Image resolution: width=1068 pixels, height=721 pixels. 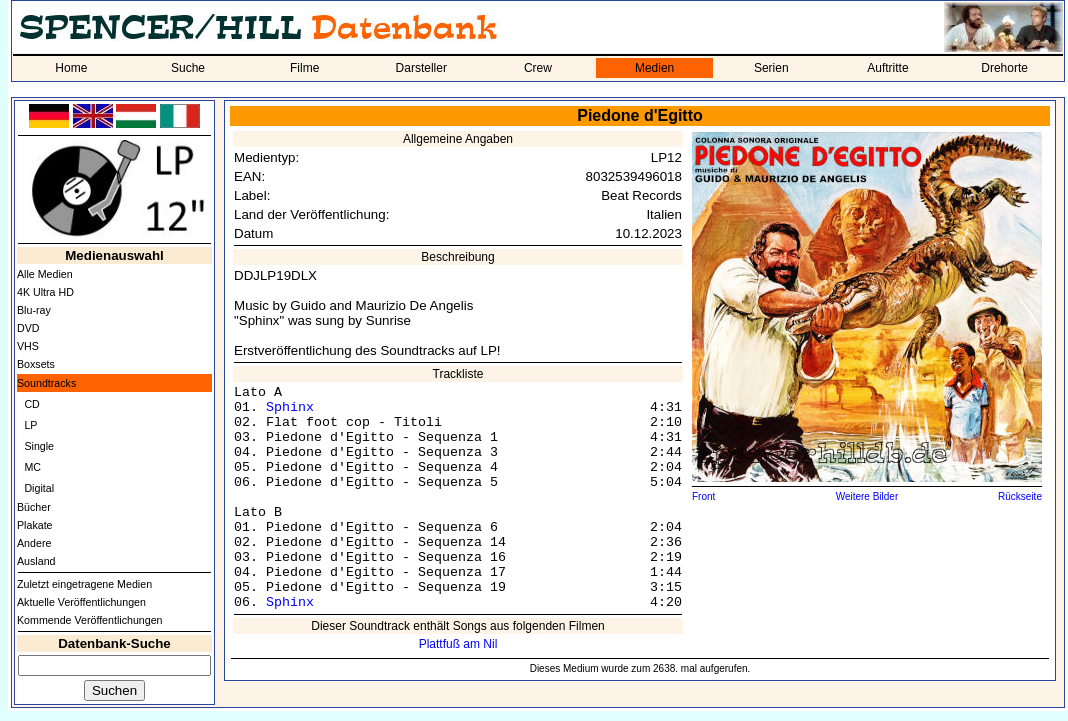 I want to click on Alle Medien, so click(x=45, y=274).